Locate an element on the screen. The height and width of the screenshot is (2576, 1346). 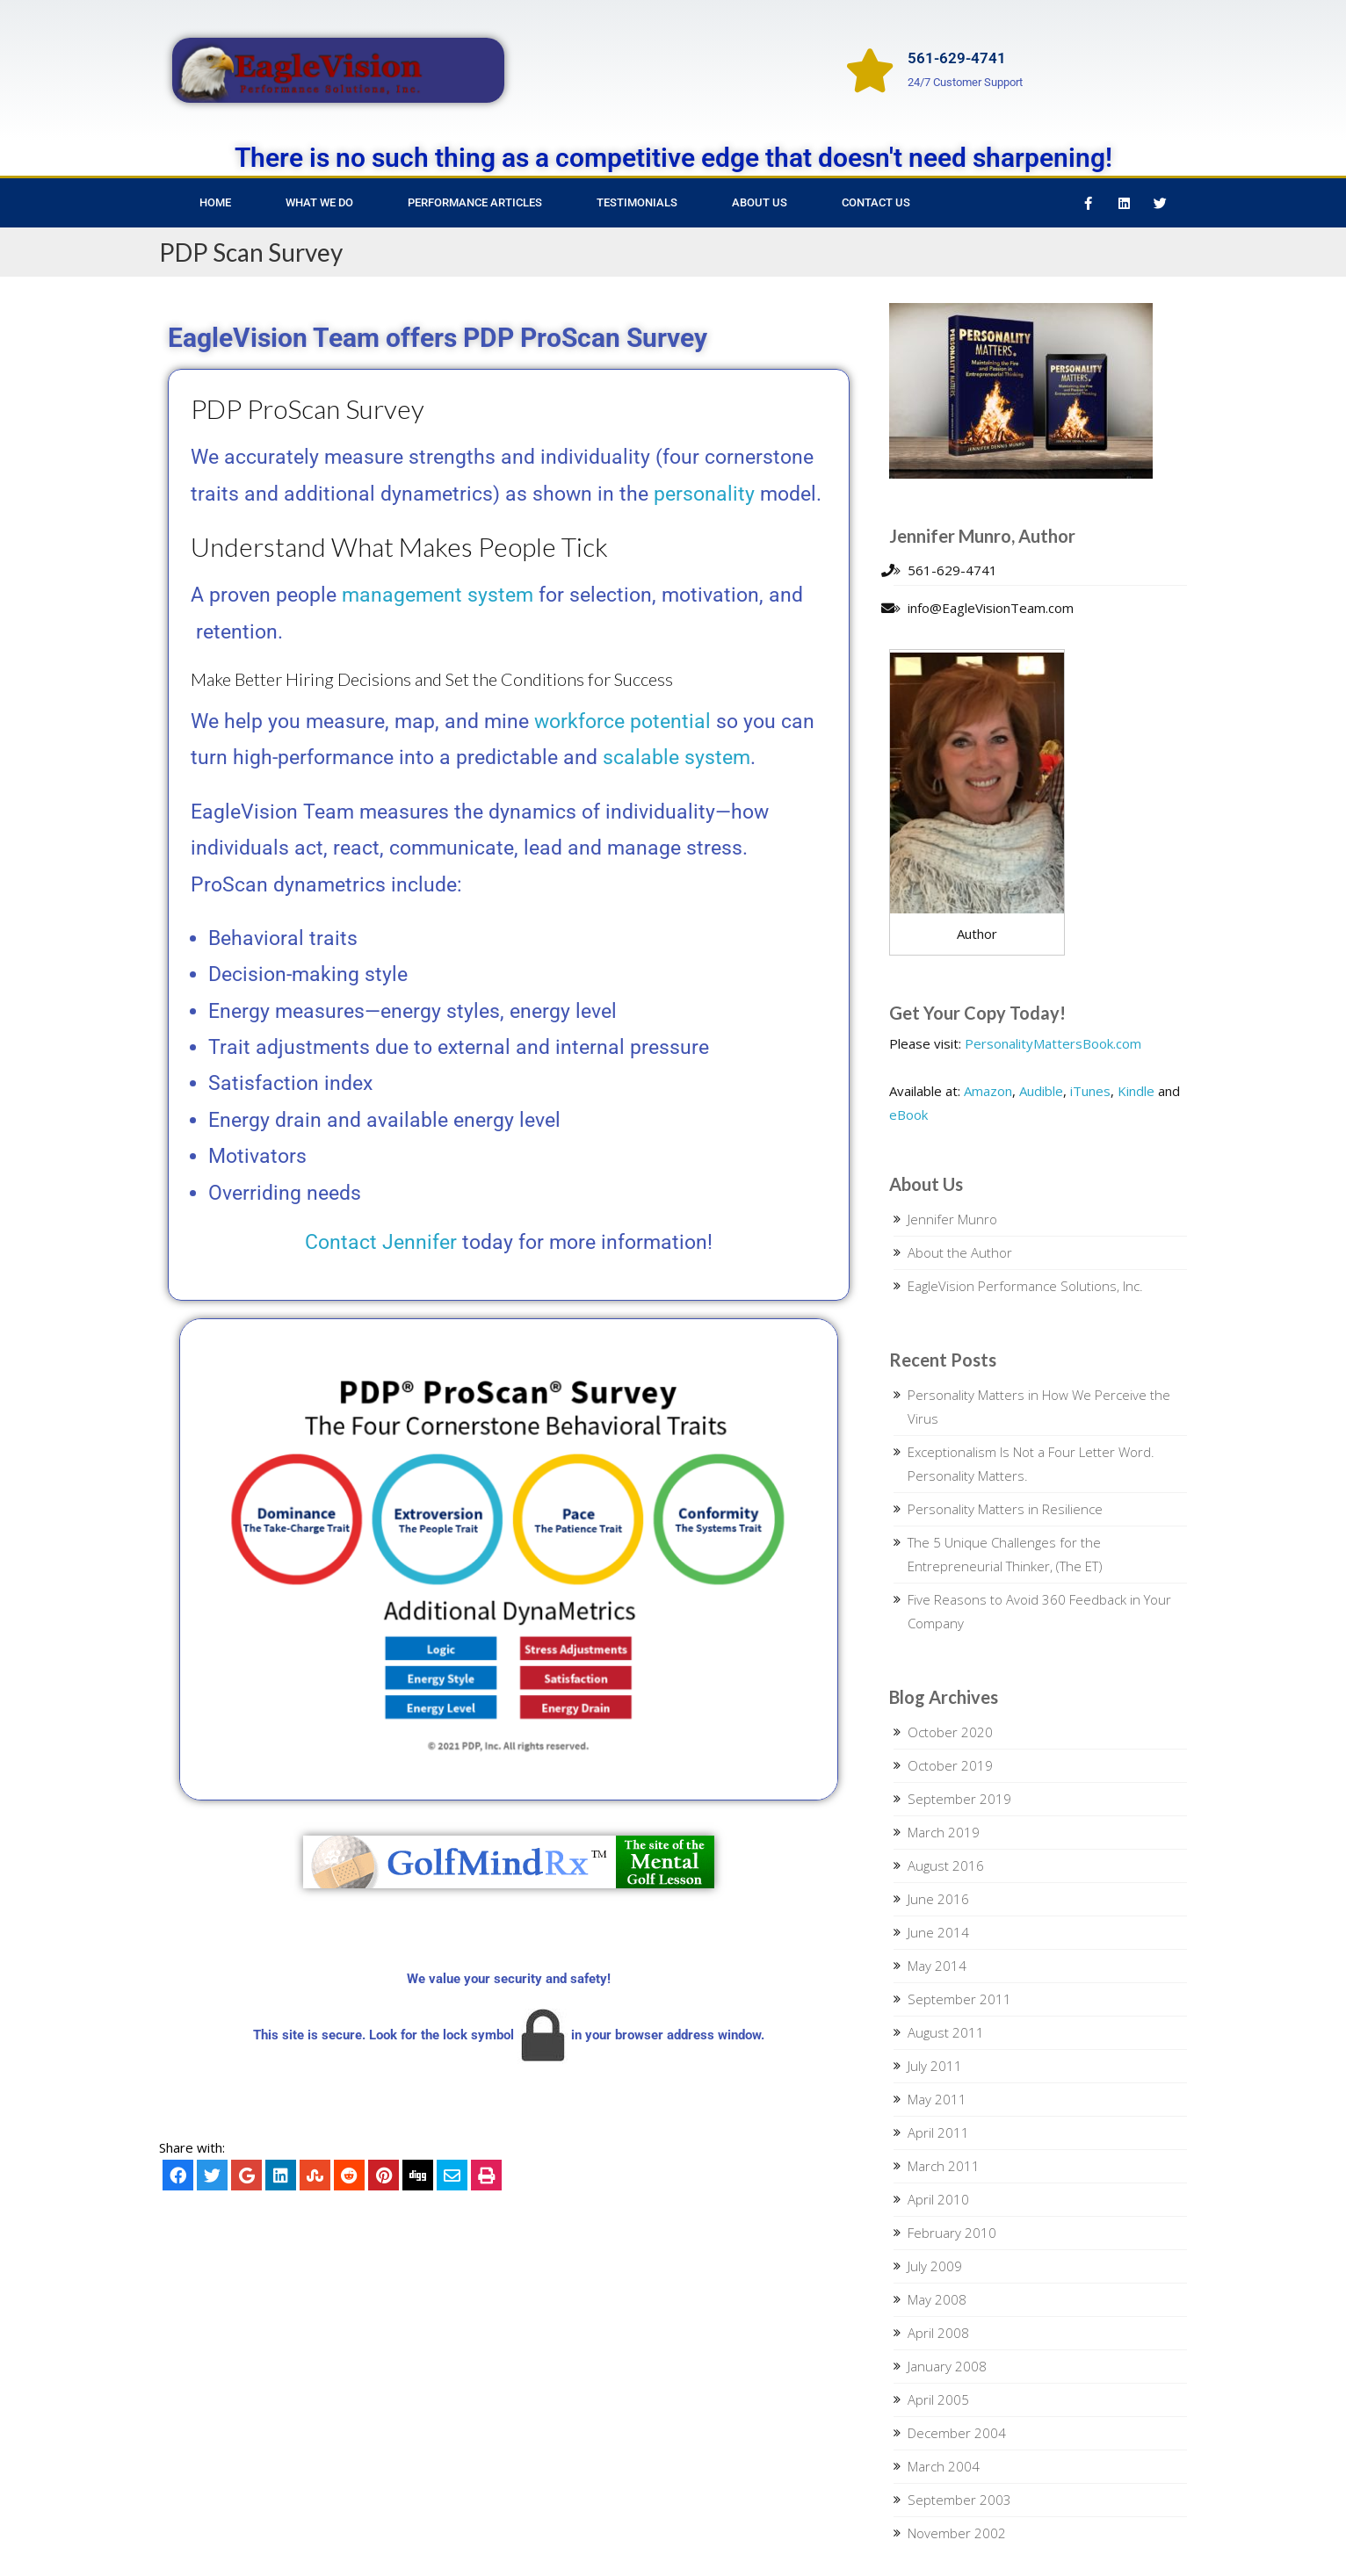
Testimonials is located at coordinates (637, 202).